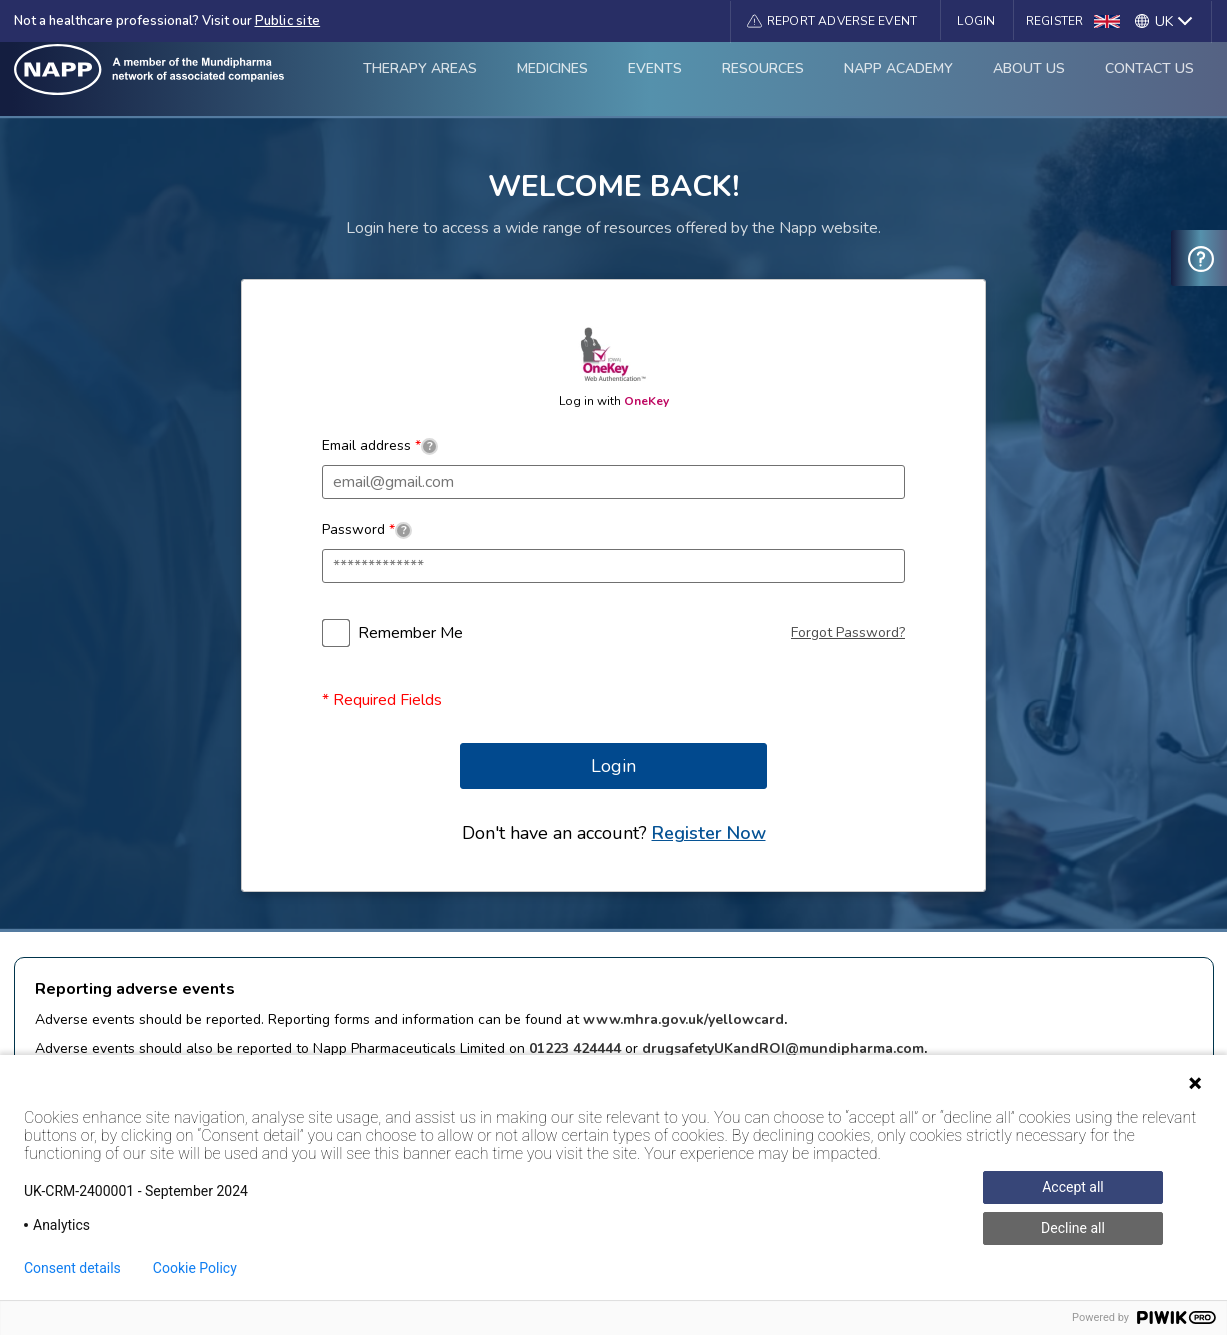 The height and width of the screenshot is (1335, 1227). I want to click on Consent details, so click(72, 1268).